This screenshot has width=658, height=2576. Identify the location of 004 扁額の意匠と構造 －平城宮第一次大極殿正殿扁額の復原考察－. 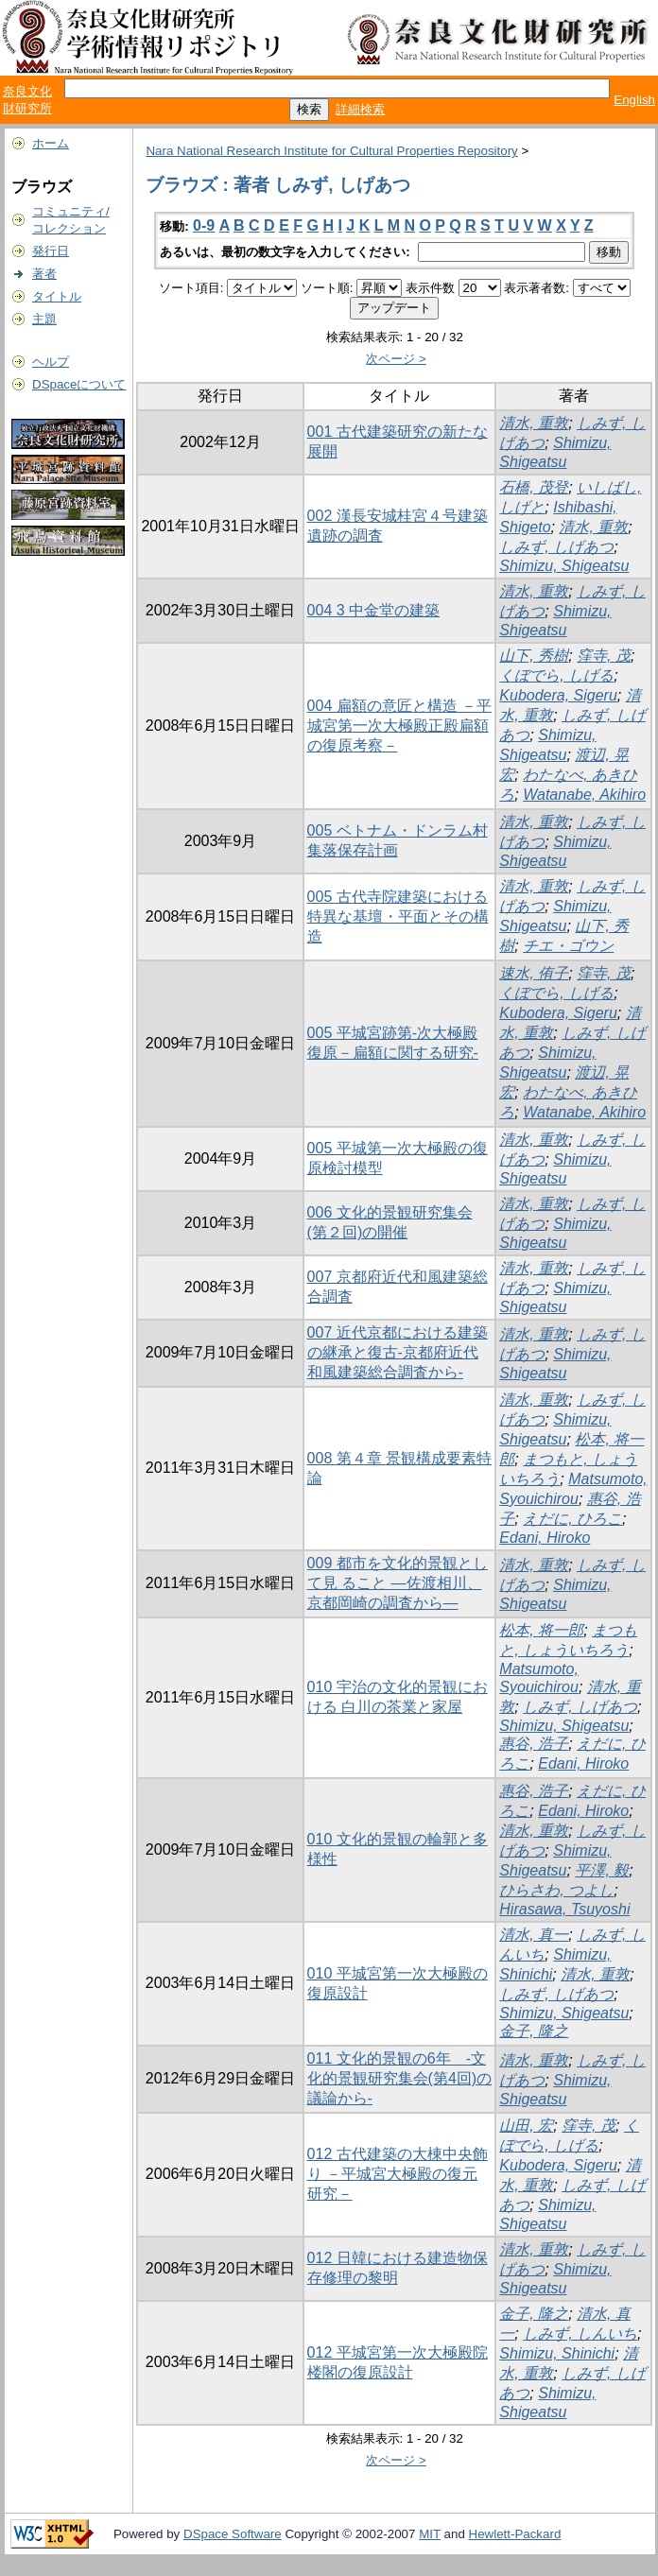
(400, 725).